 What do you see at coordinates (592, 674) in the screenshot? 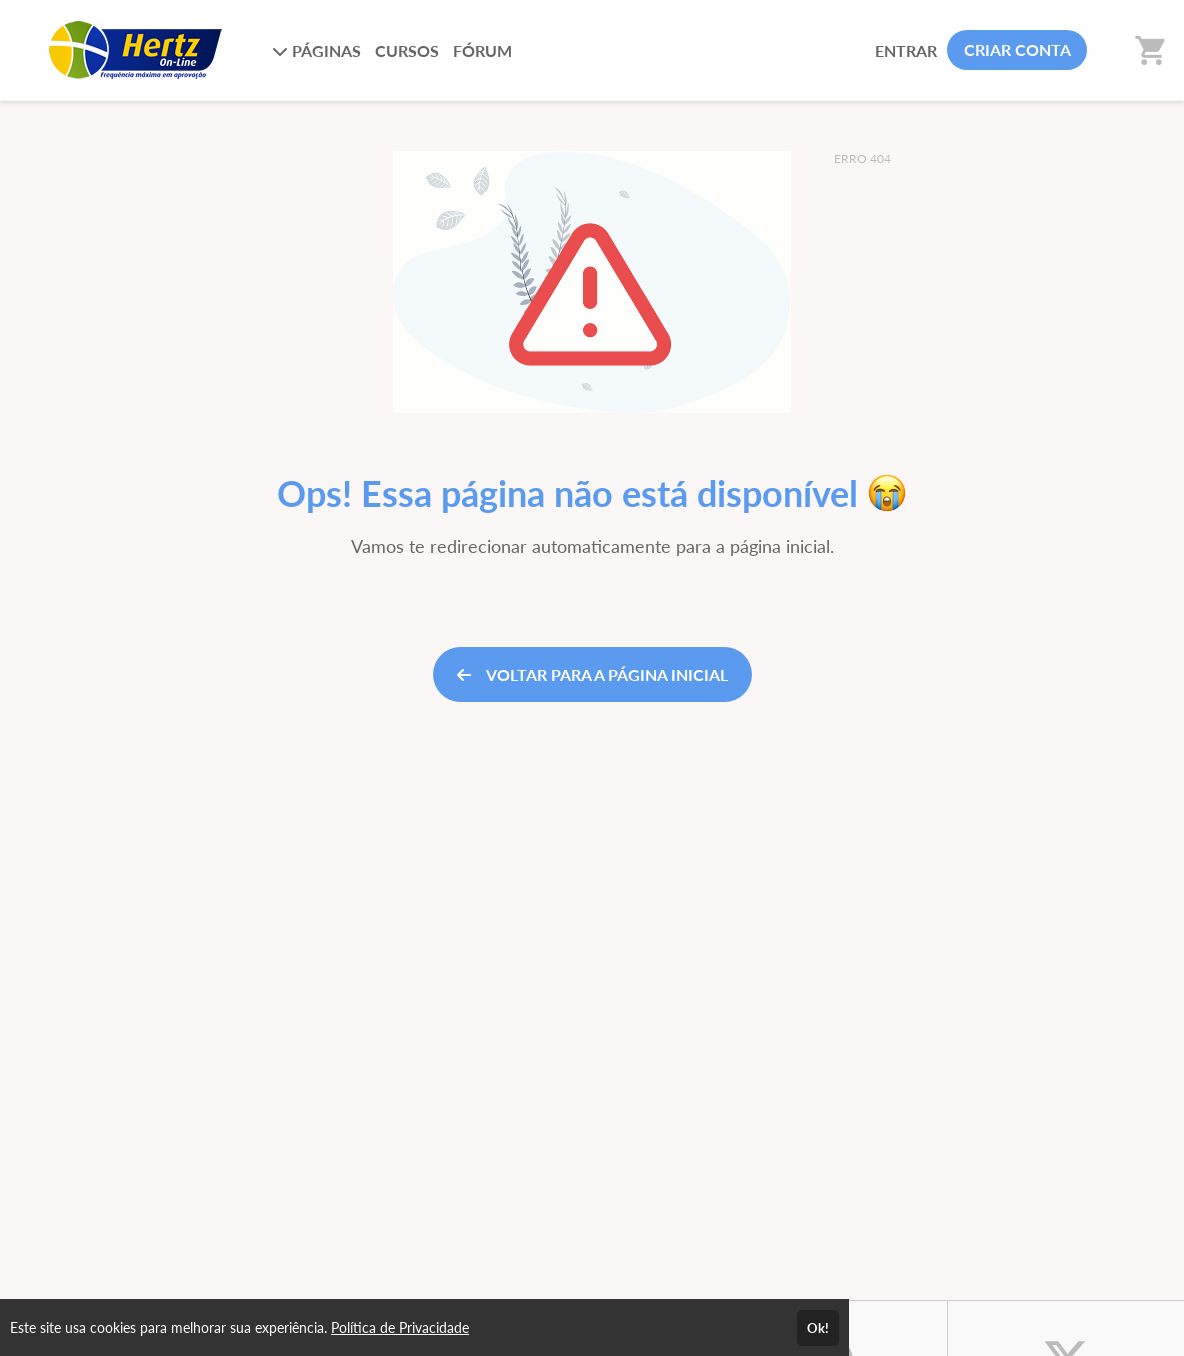
I see `VOLTAR PARA A PÁGINA INICIAL` at bounding box center [592, 674].